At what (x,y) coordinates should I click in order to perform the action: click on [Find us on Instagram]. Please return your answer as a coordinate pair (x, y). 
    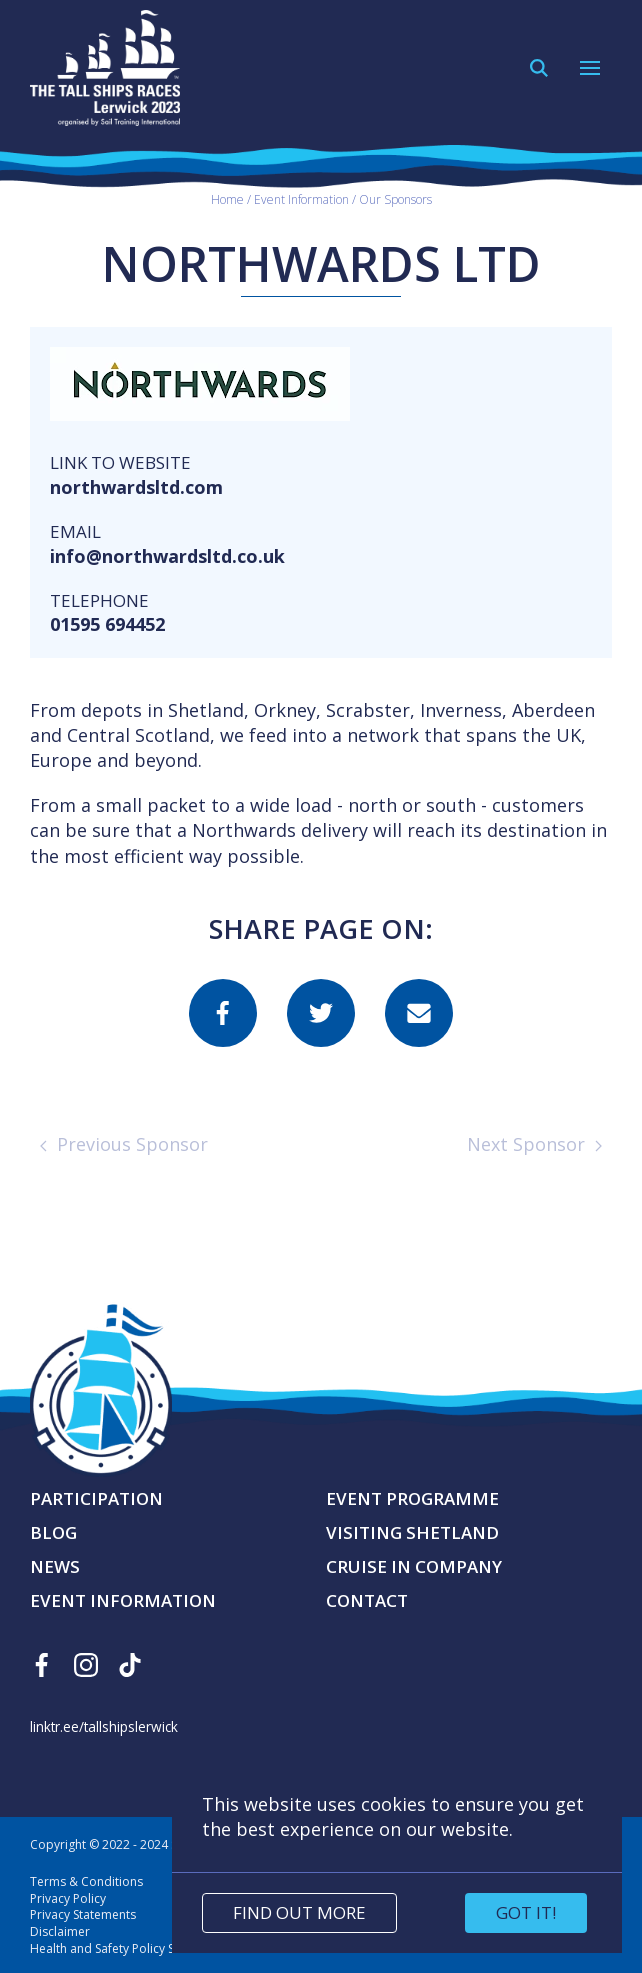
    Looking at the image, I should click on (86, 1665).